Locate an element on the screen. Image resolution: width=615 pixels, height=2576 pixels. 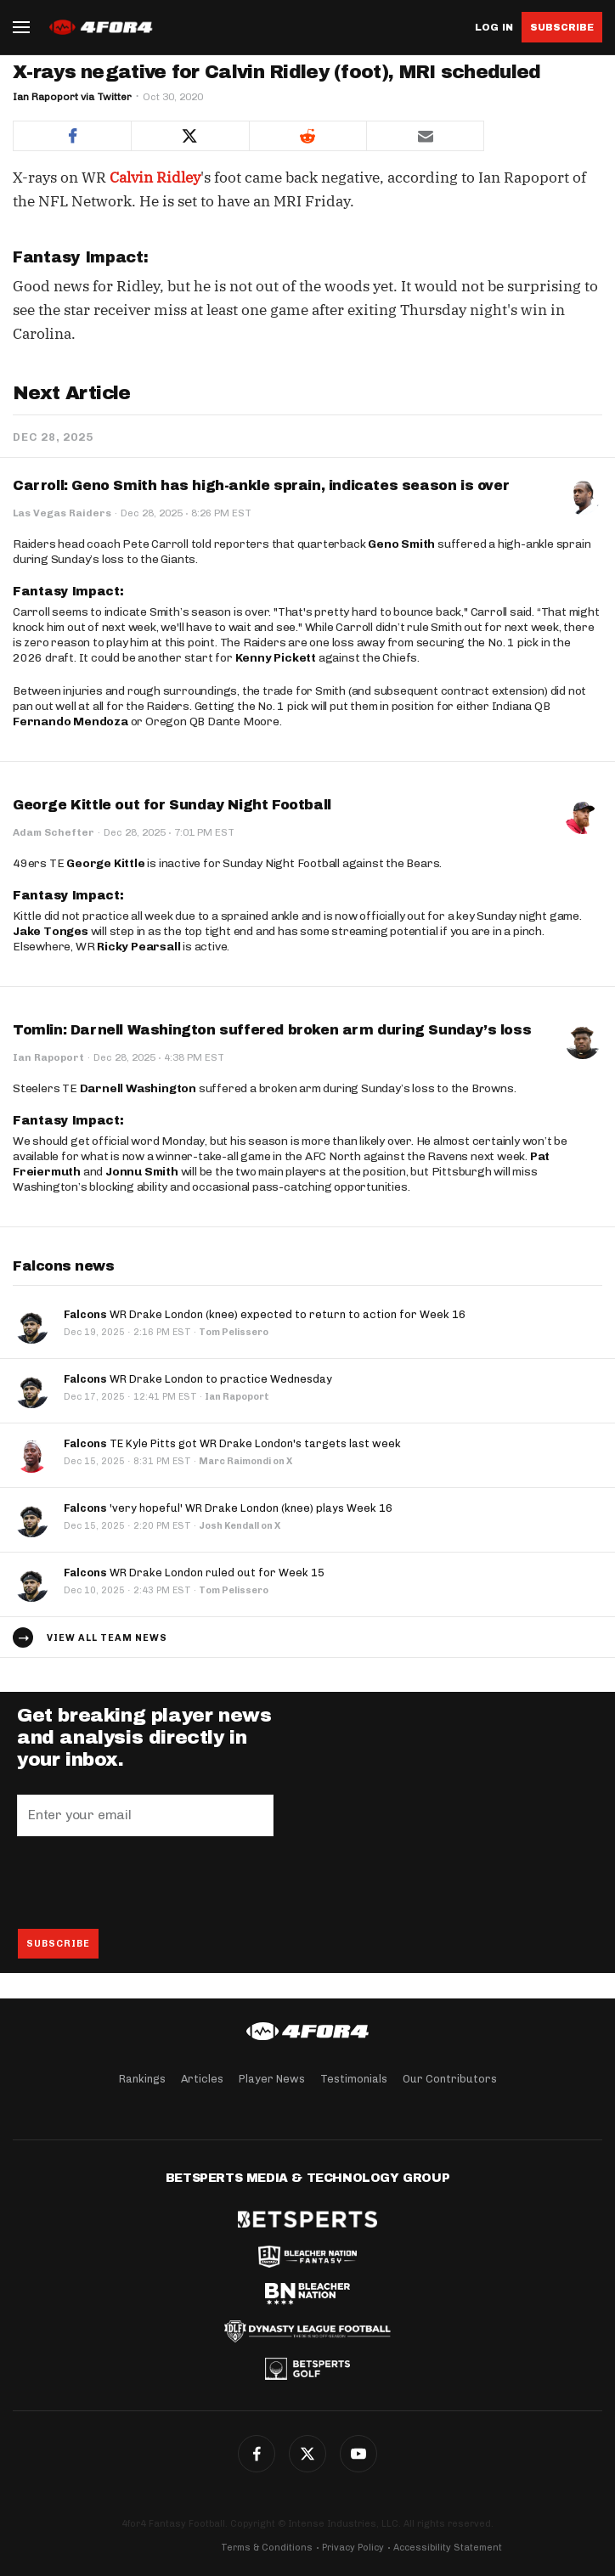
Calvin Ridley is located at coordinates (155, 177).